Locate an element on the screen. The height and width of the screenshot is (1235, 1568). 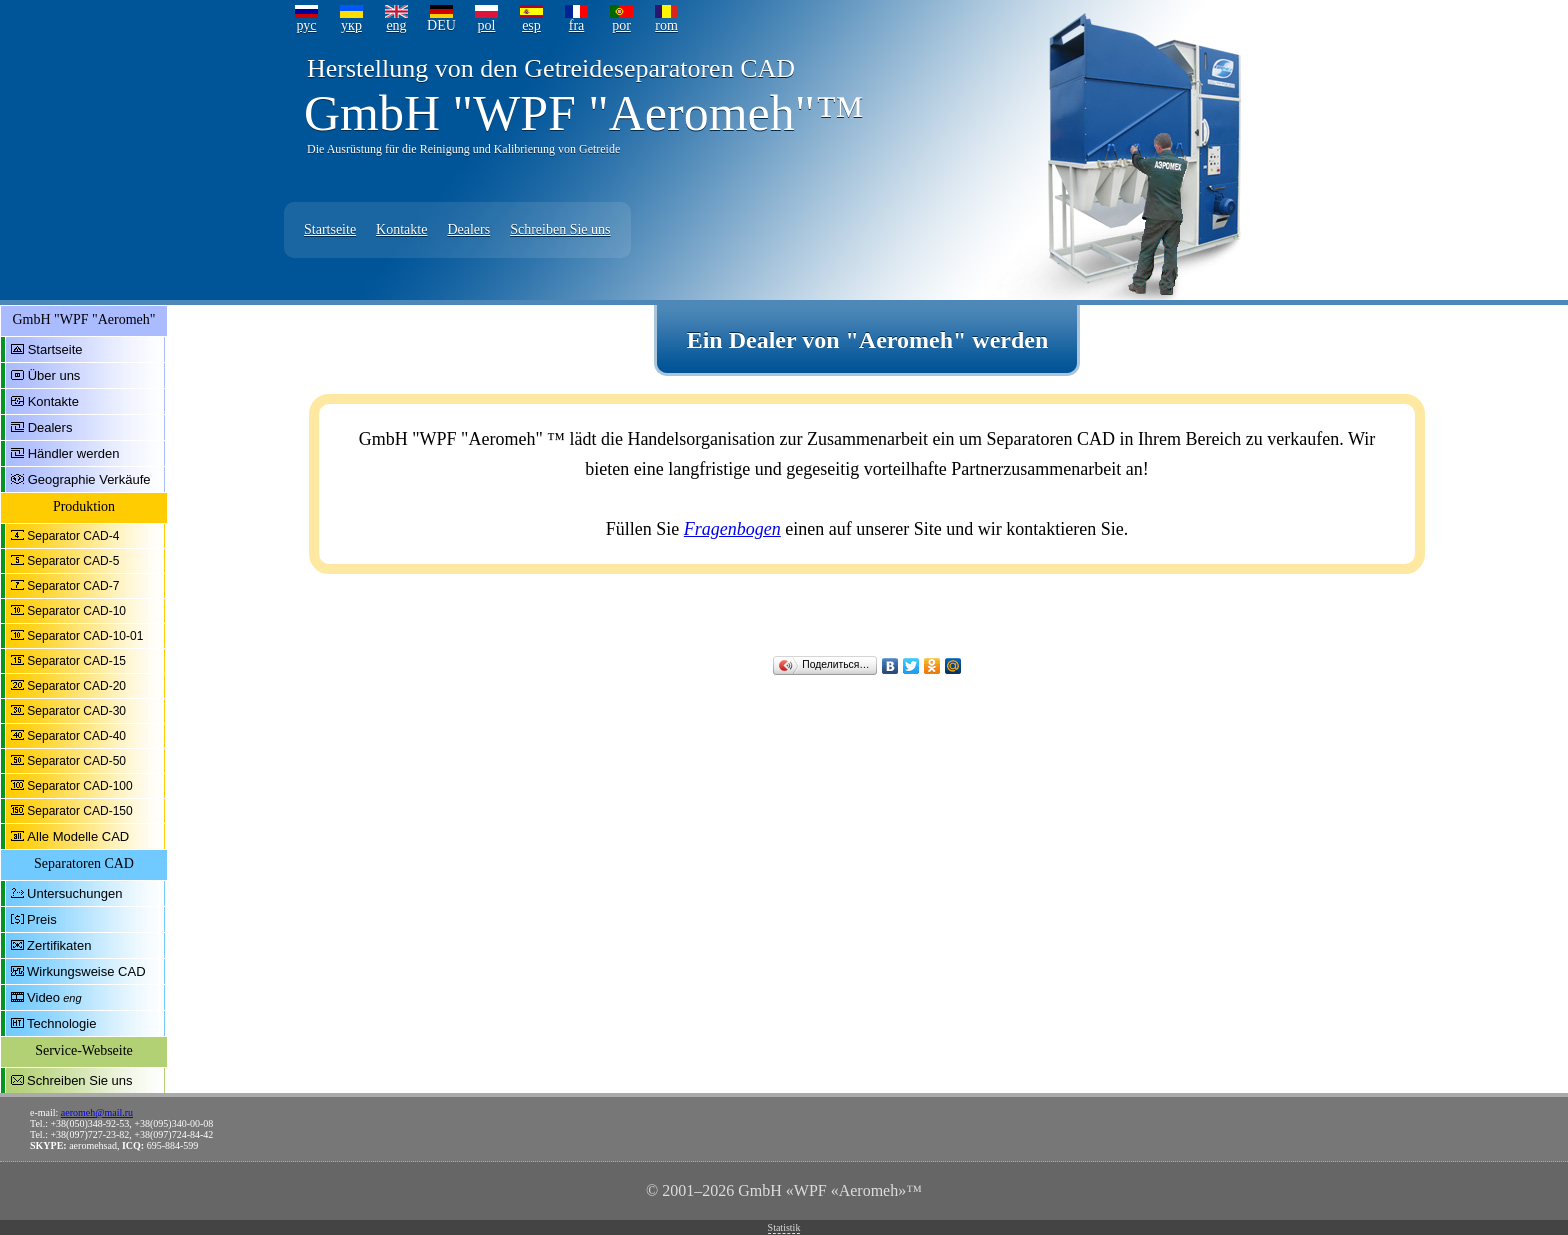
Preis is located at coordinates (42, 919).